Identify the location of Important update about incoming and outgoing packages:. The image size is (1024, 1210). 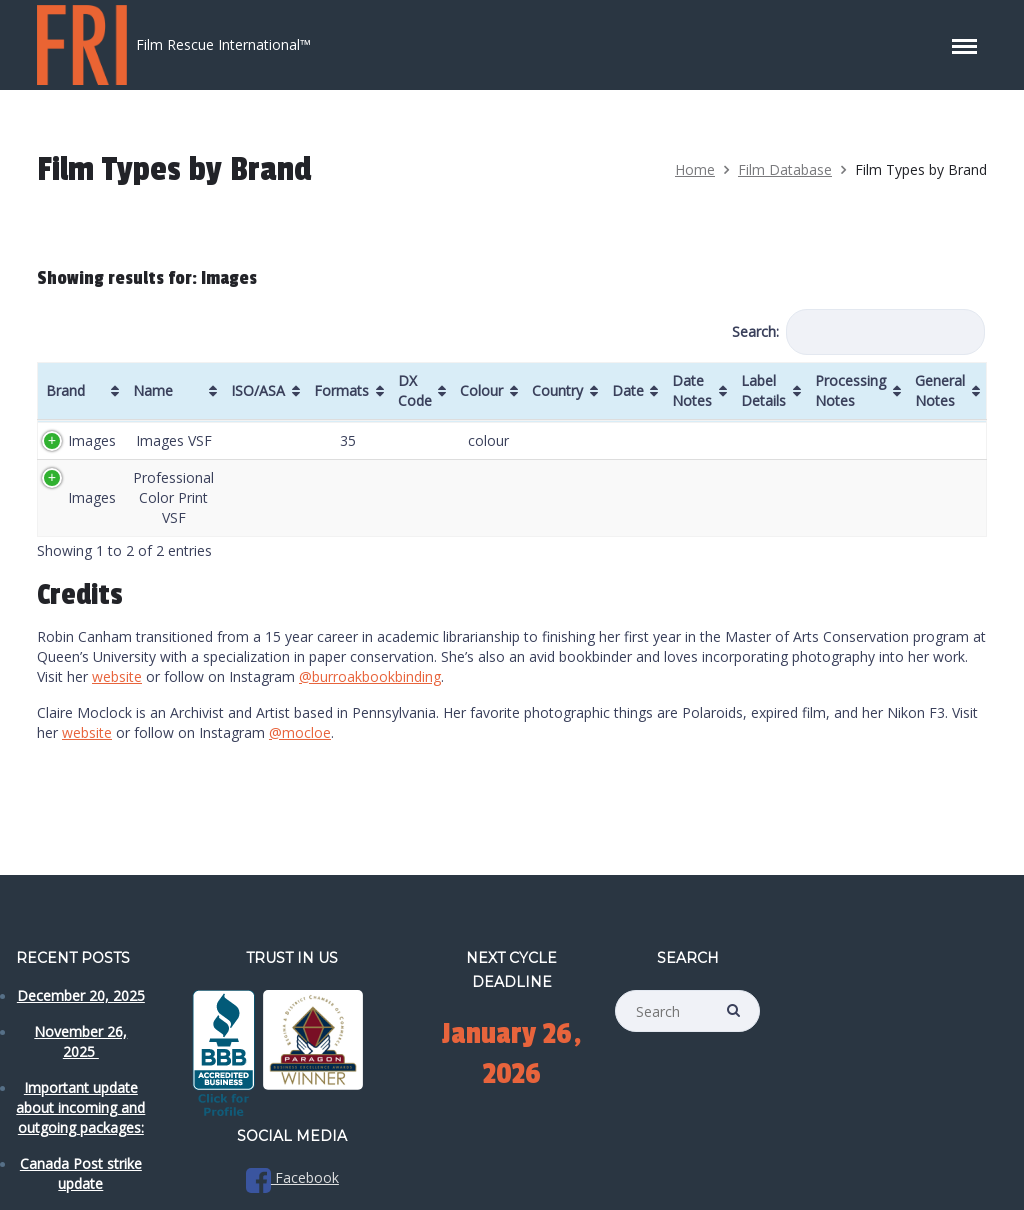
(80, 1107).